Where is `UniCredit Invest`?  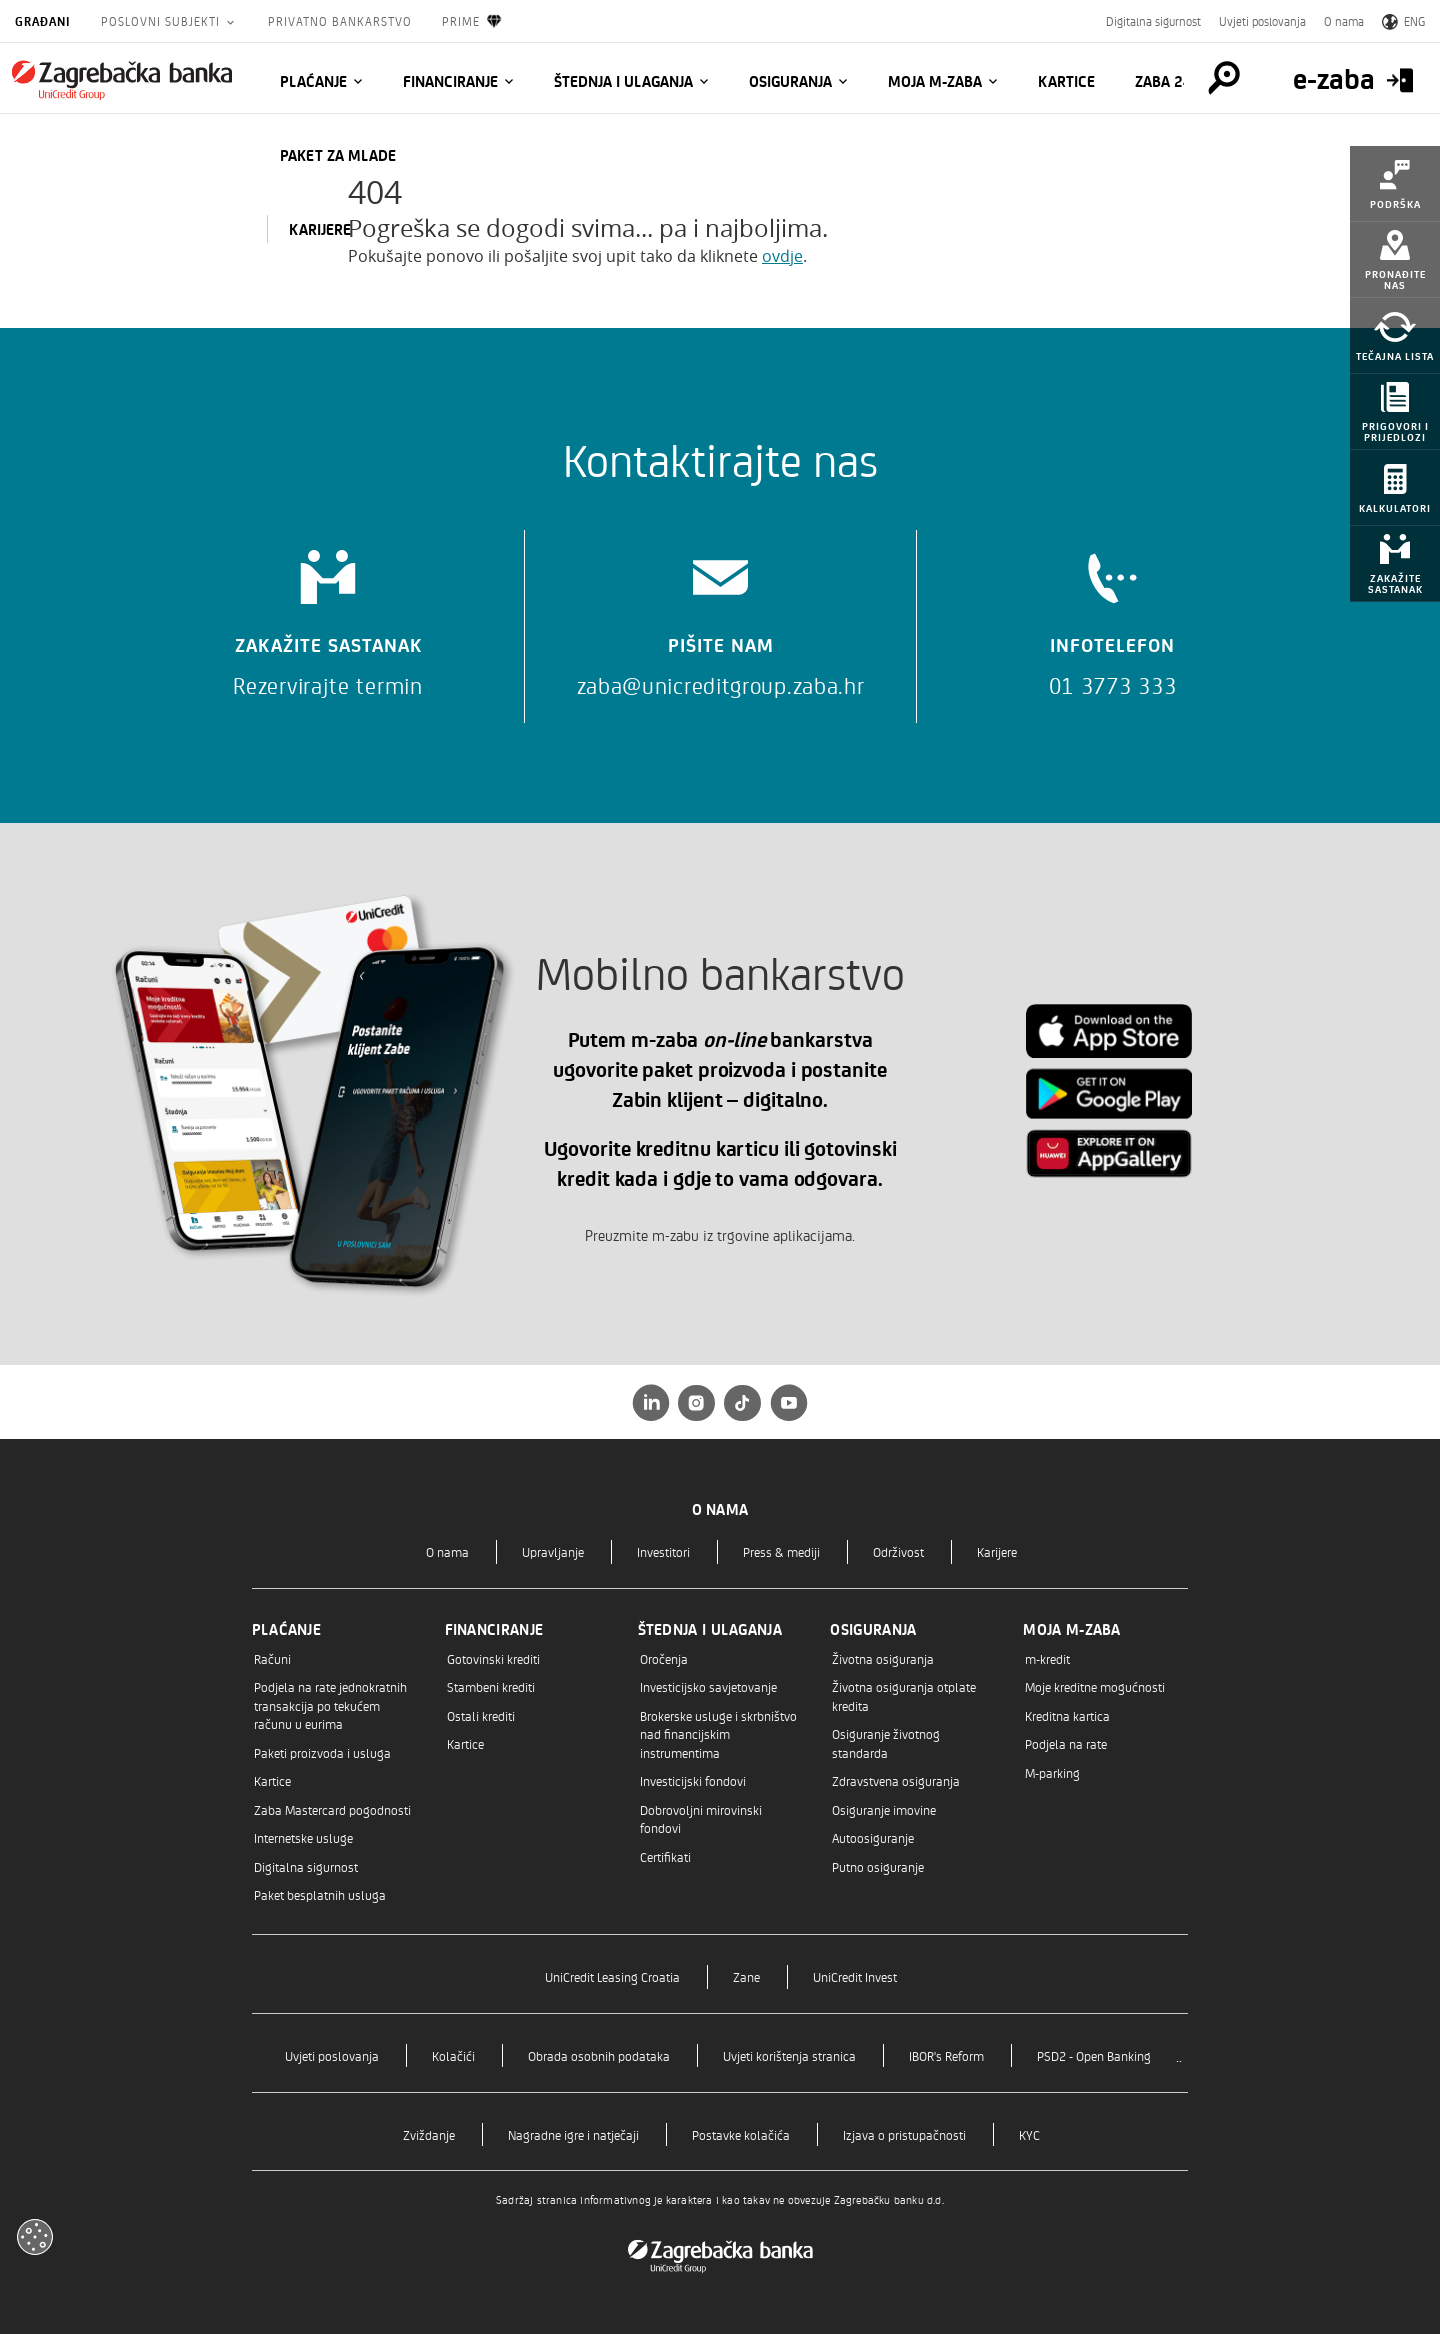
UniCredit Invest is located at coordinates (855, 1976).